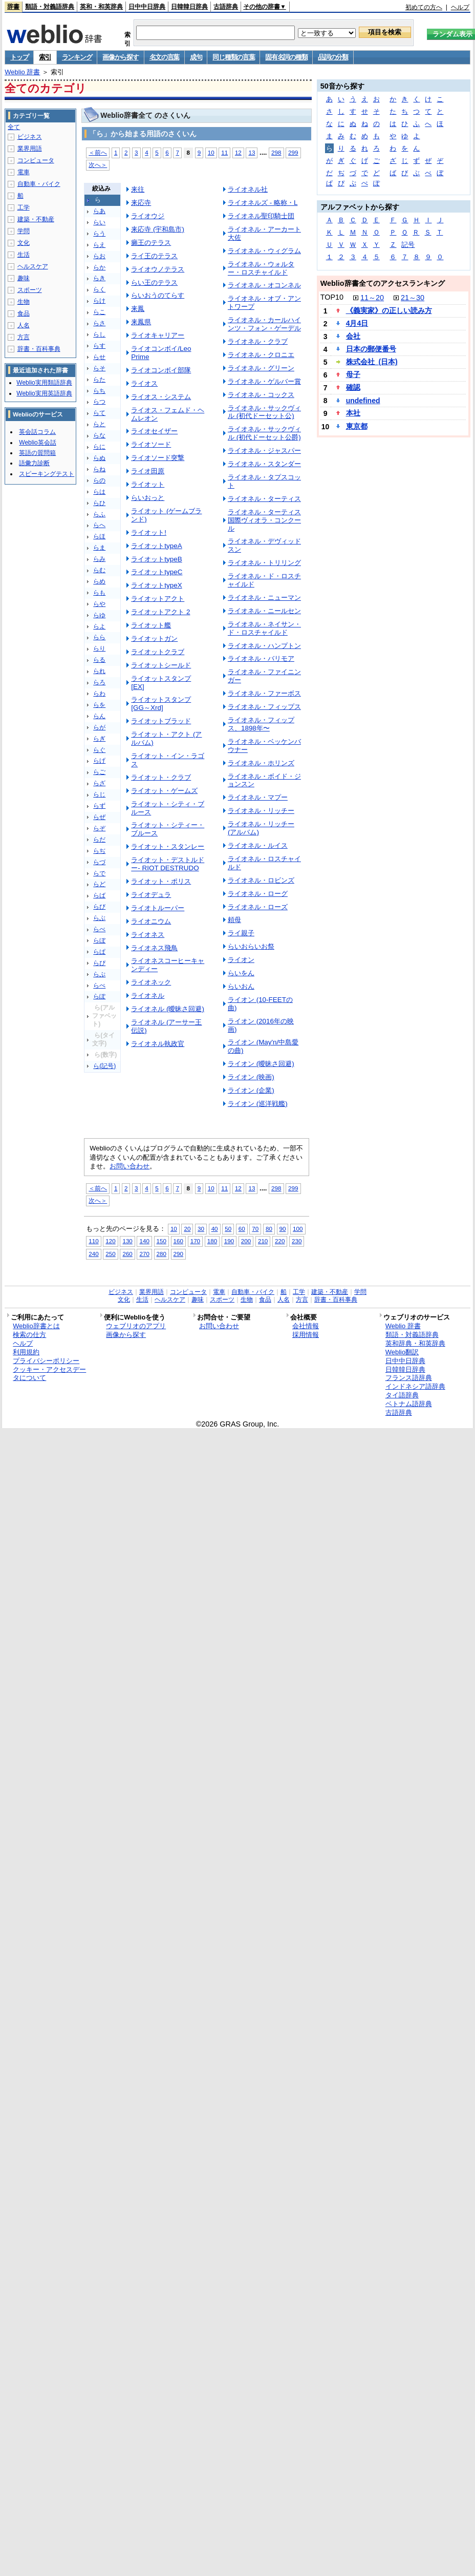 The width and height of the screenshot is (475, 2576). Describe the element at coordinates (99, 300) in the screenshot. I see `らけ` at that location.